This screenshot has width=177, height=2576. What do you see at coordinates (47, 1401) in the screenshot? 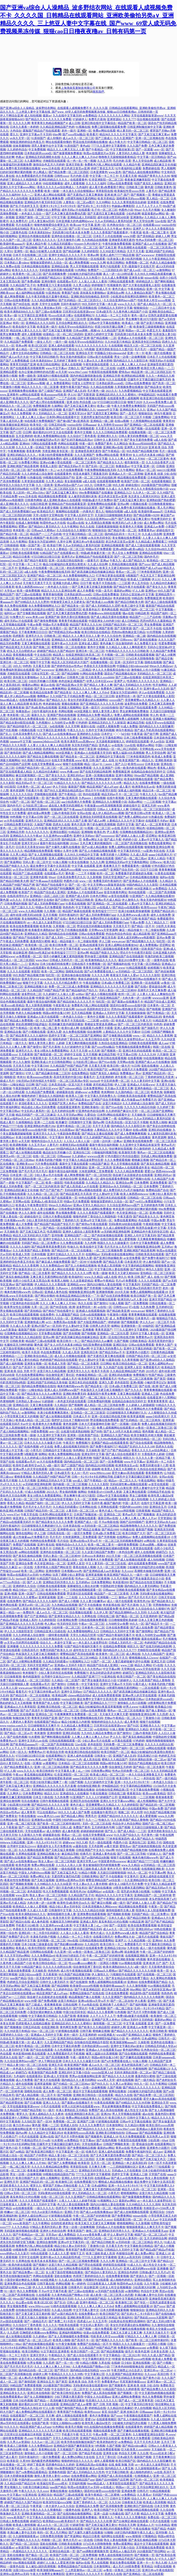
I see `91超级碰` at bounding box center [47, 1401].